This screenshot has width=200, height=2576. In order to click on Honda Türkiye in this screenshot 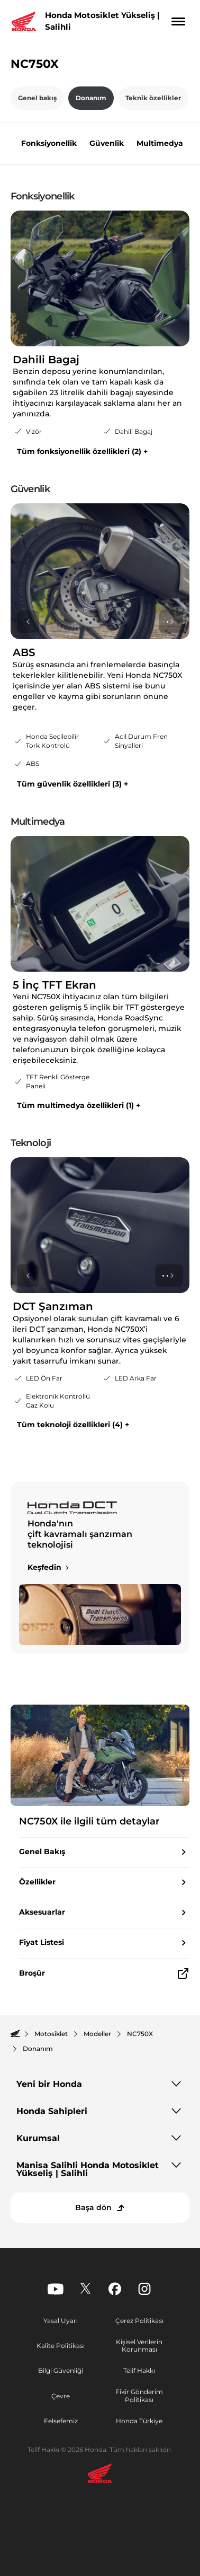, I will do `click(139, 2421)`.